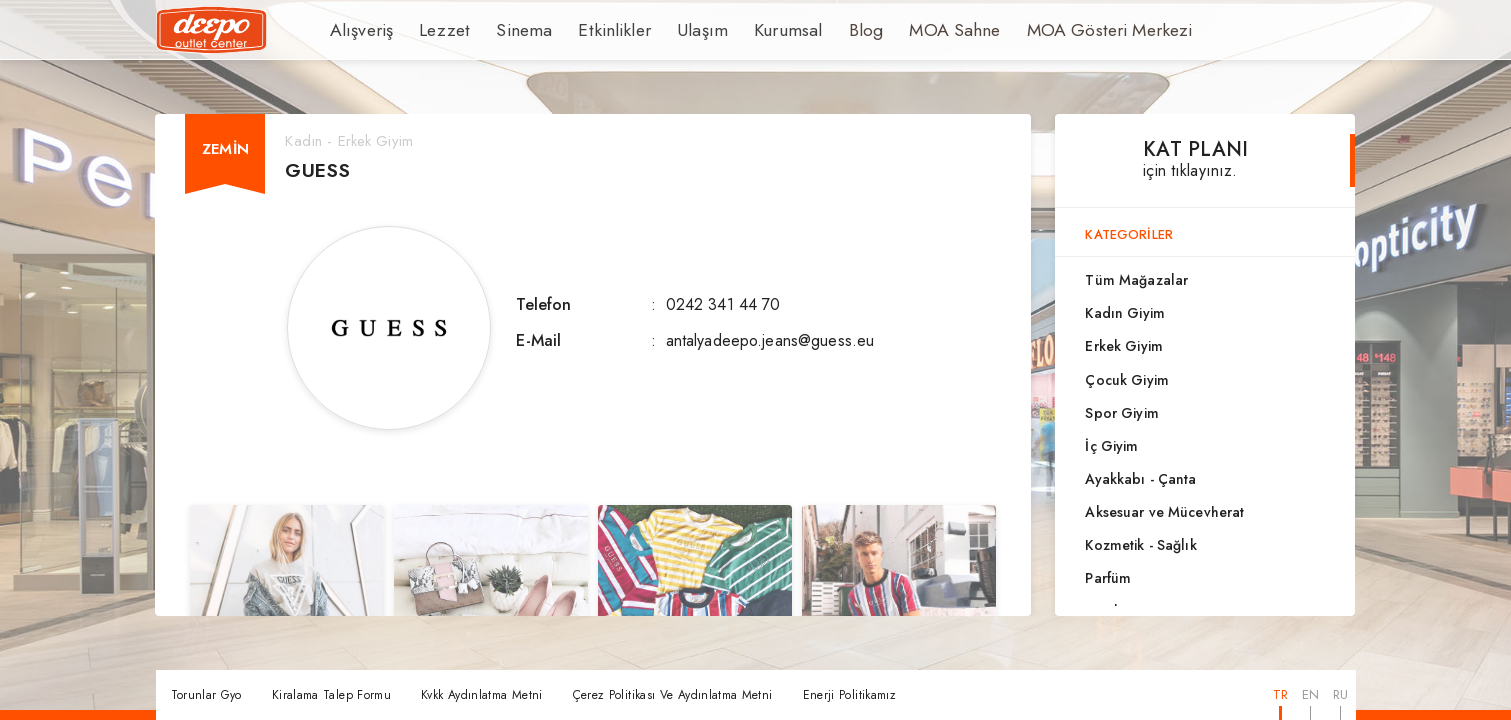 The image size is (1511, 720). What do you see at coordinates (673, 695) in the screenshot?
I see `Çerez Politikası Ve Aydınlatma Metni` at bounding box center [673, 695].